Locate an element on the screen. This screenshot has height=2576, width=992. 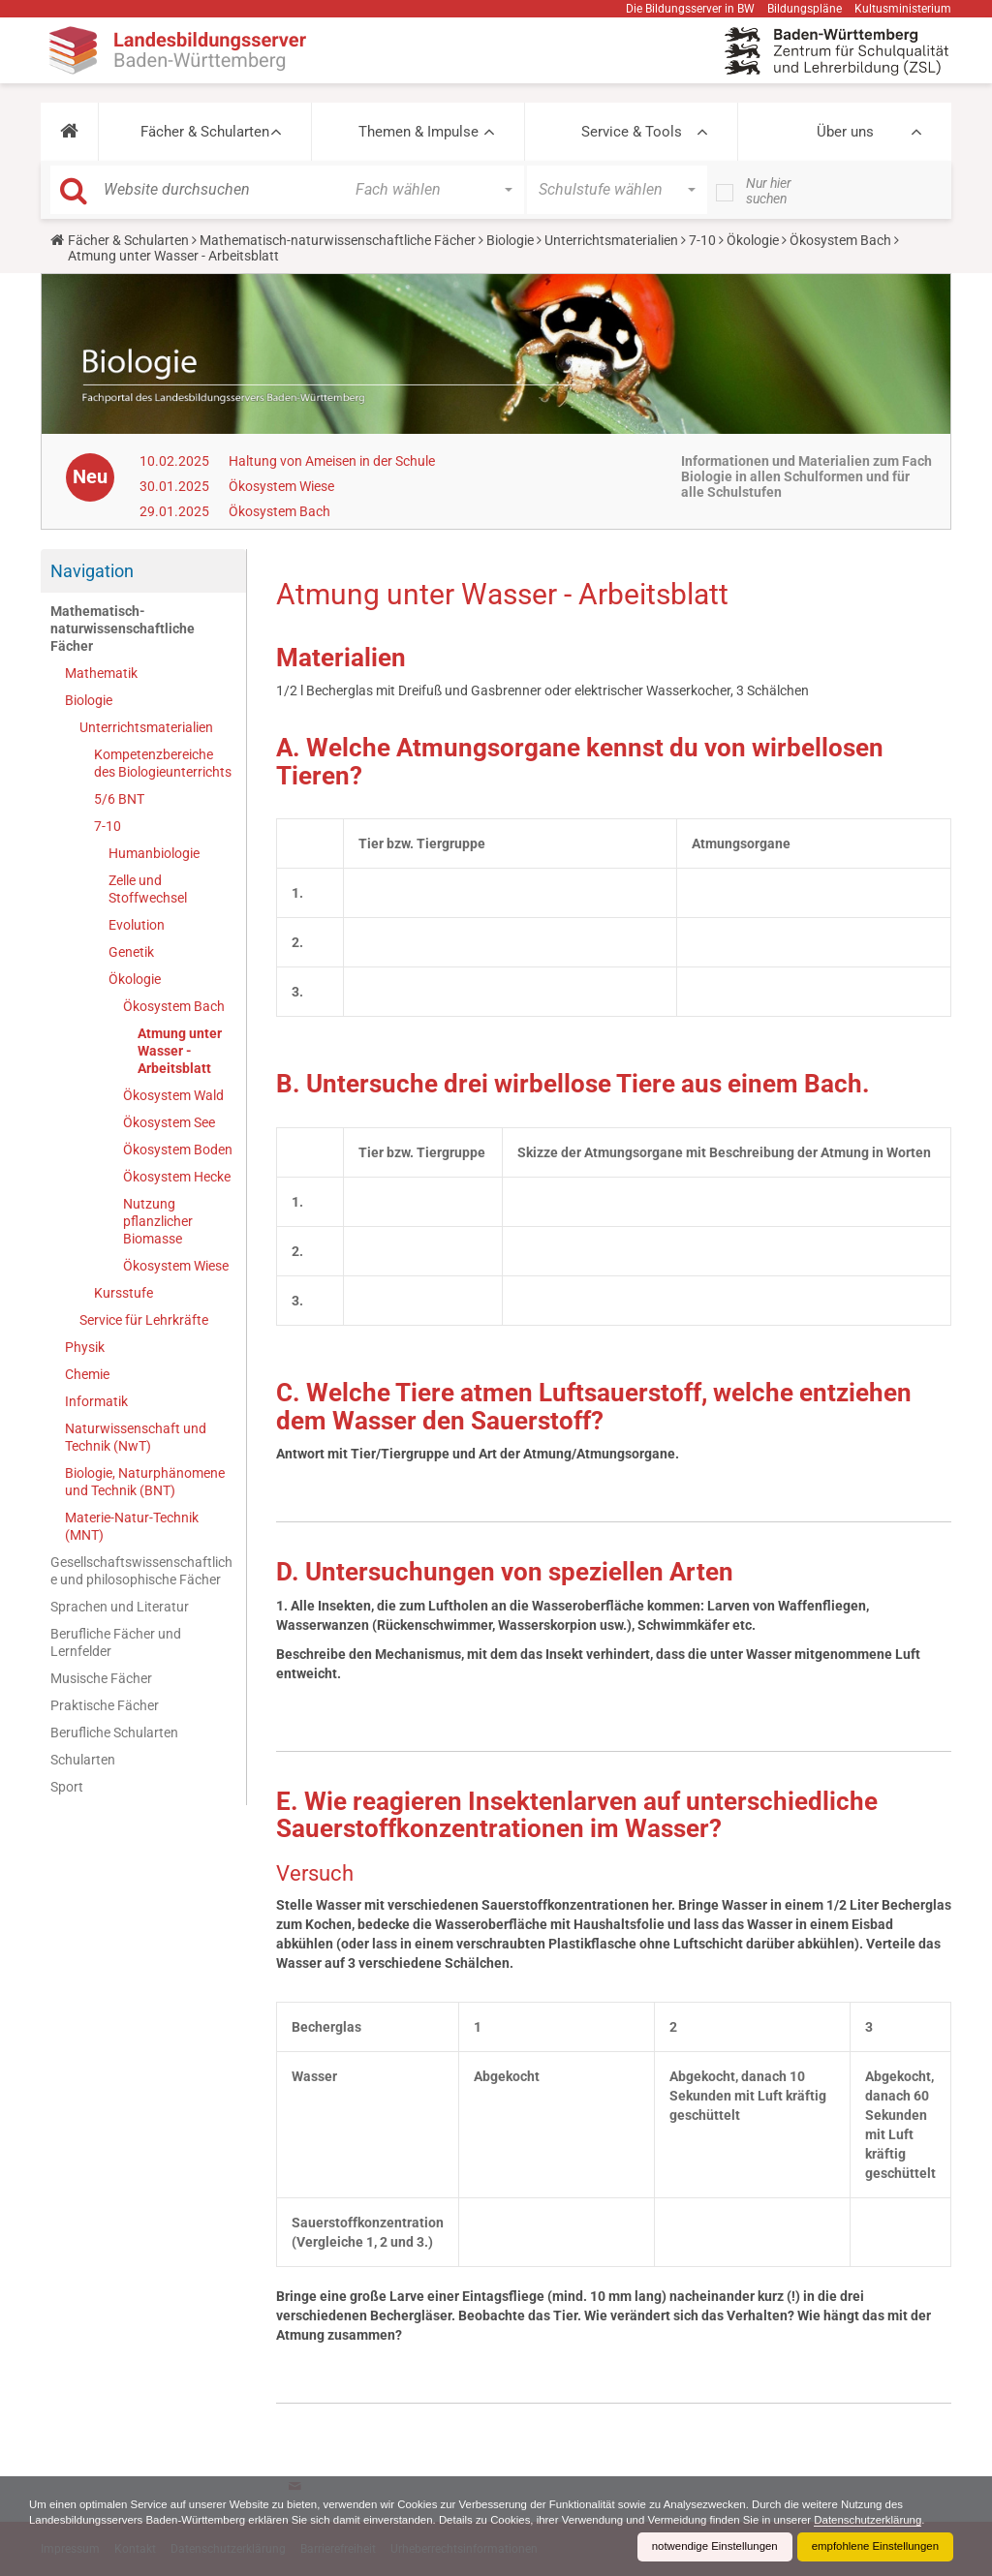
Berufliche Schularten is located at coordinates (114, 1732).